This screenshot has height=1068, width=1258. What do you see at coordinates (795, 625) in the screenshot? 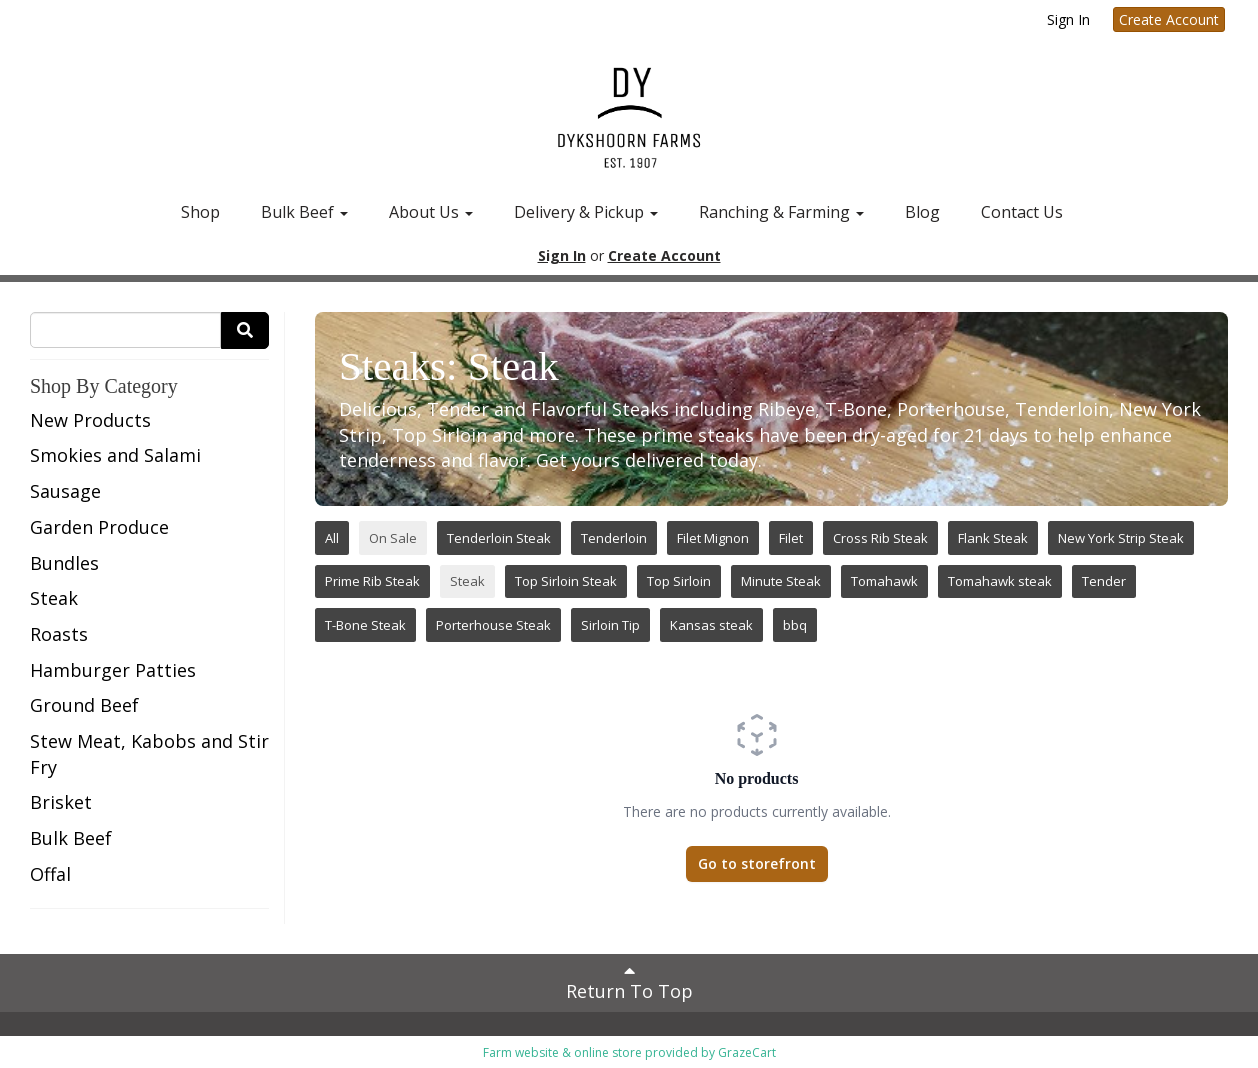
I see `bbq` at bounding box center [795, 625].